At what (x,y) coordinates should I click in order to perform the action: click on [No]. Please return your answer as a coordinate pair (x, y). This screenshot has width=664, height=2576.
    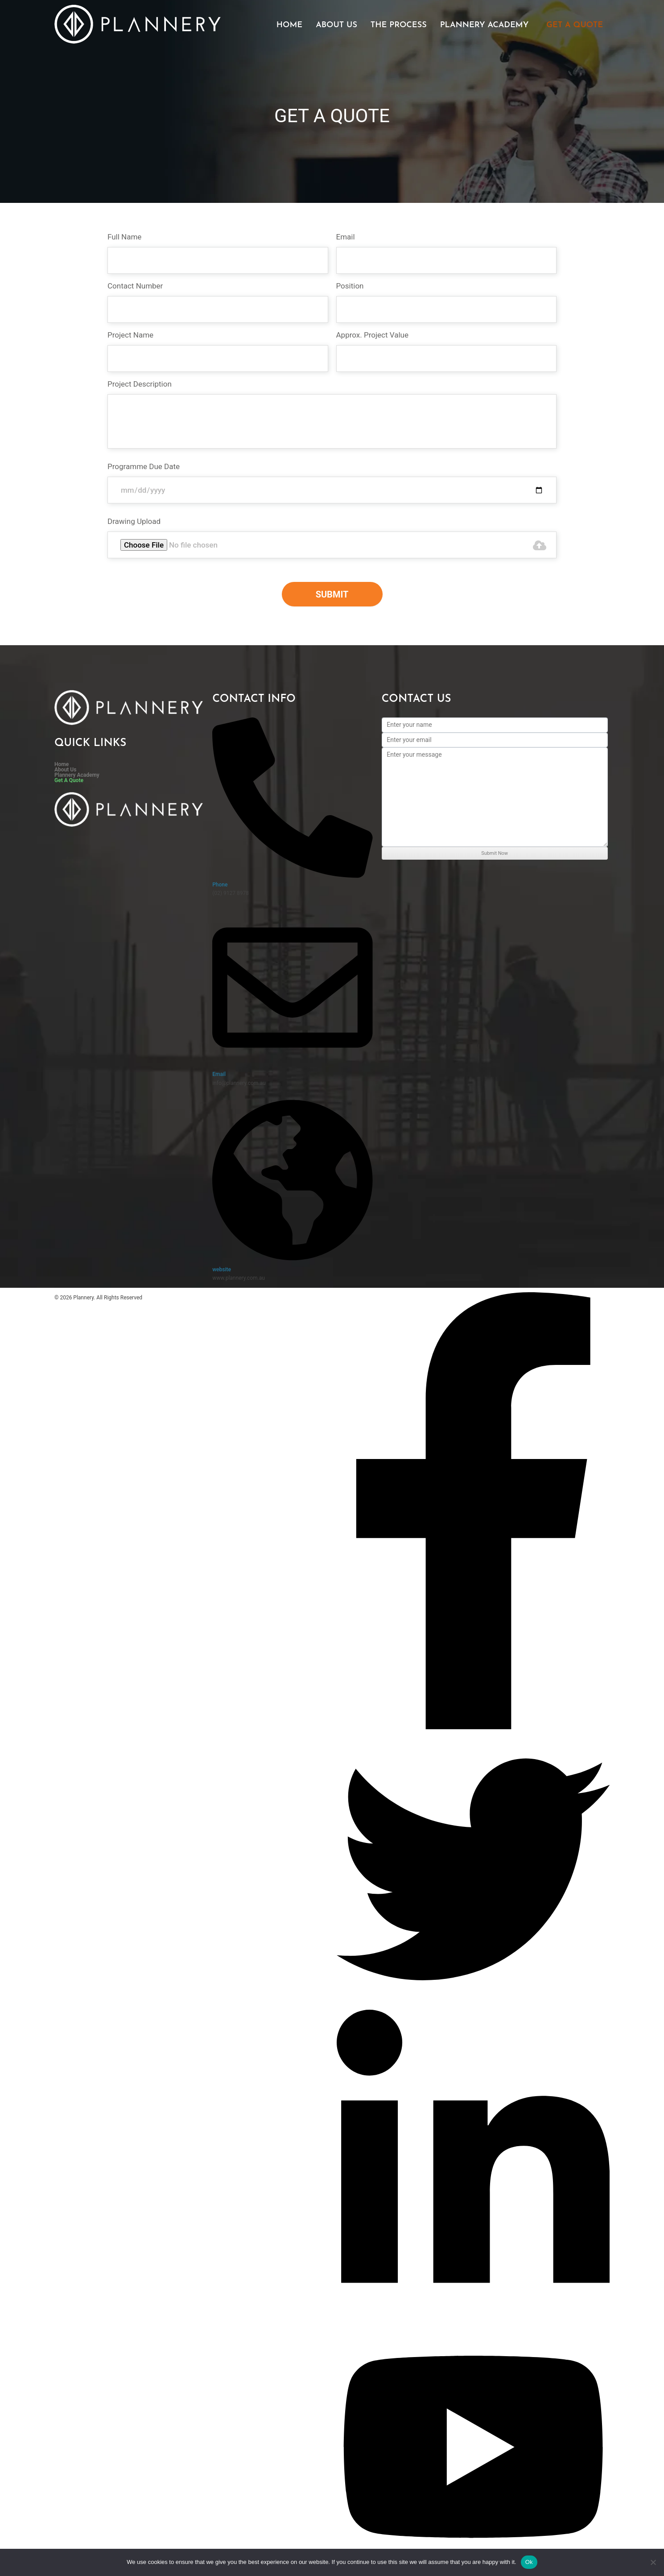
    Looking at the image, I should click on (652, 2562).